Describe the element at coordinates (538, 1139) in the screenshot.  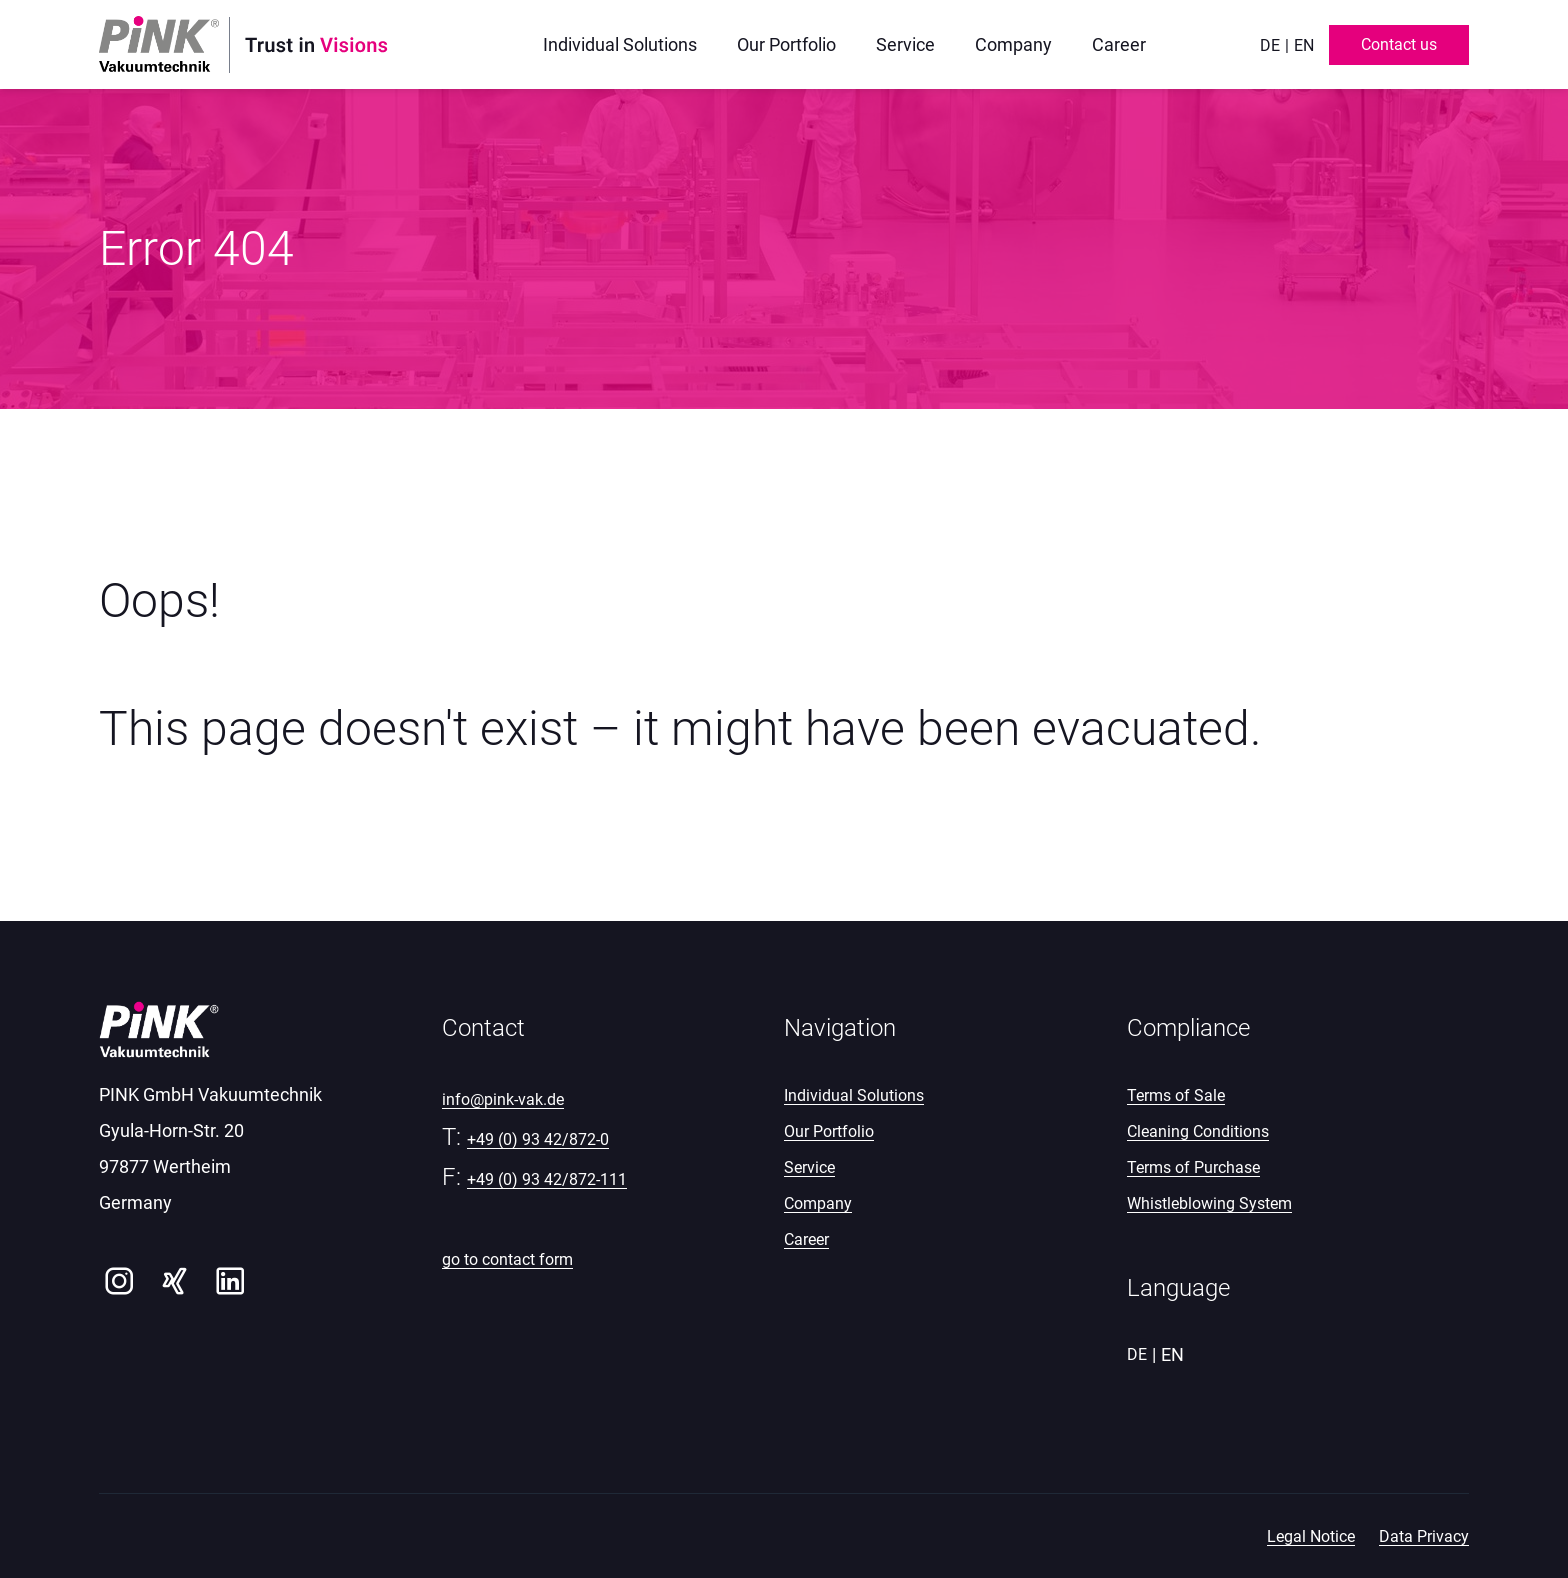
I see `+49 (0) 93 42/872-0` at that location.